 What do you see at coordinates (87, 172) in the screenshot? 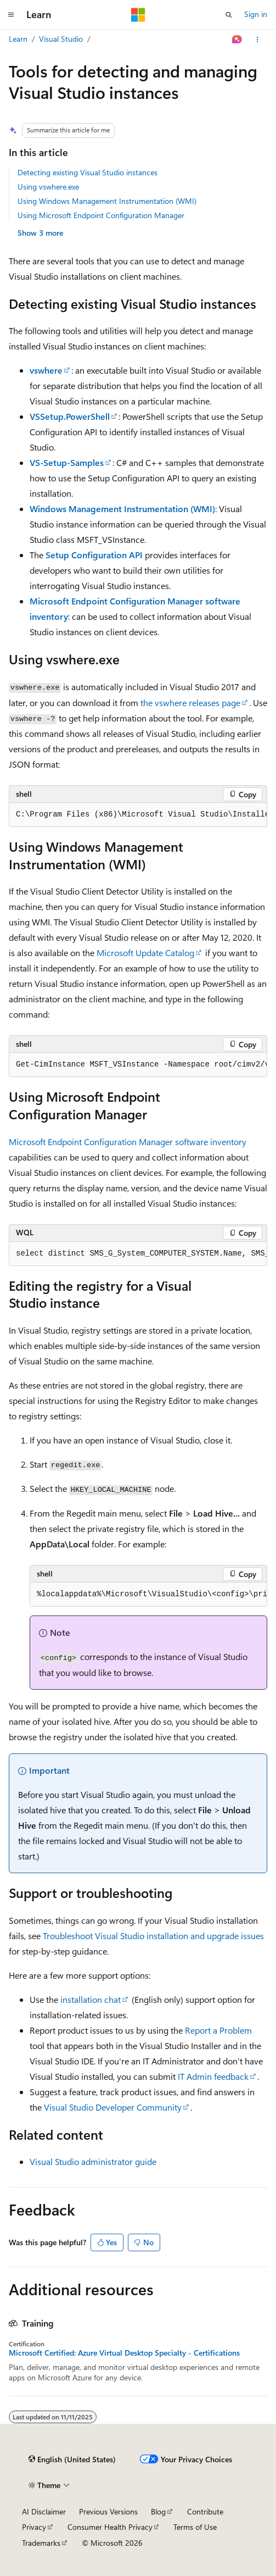
I see `Detecting existing Visual Studio instances` at bounding box center [87, 172].